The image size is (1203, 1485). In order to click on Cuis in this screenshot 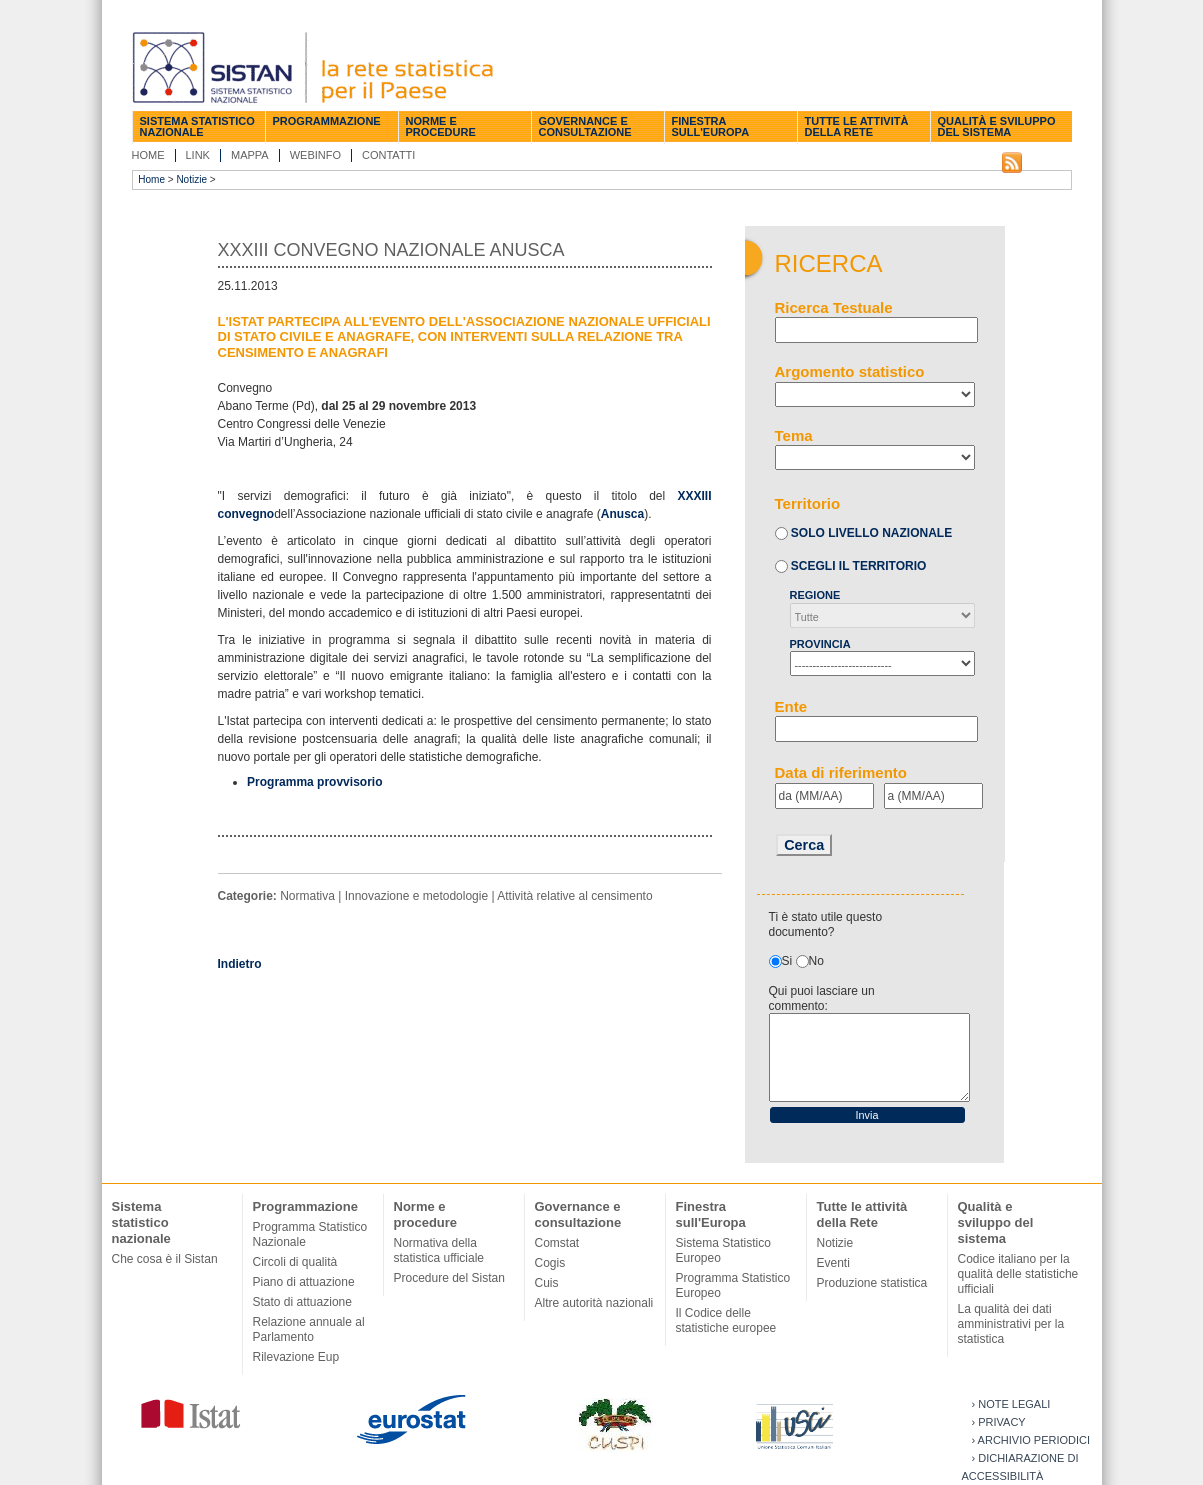, I will do `click(547, 1283)`.